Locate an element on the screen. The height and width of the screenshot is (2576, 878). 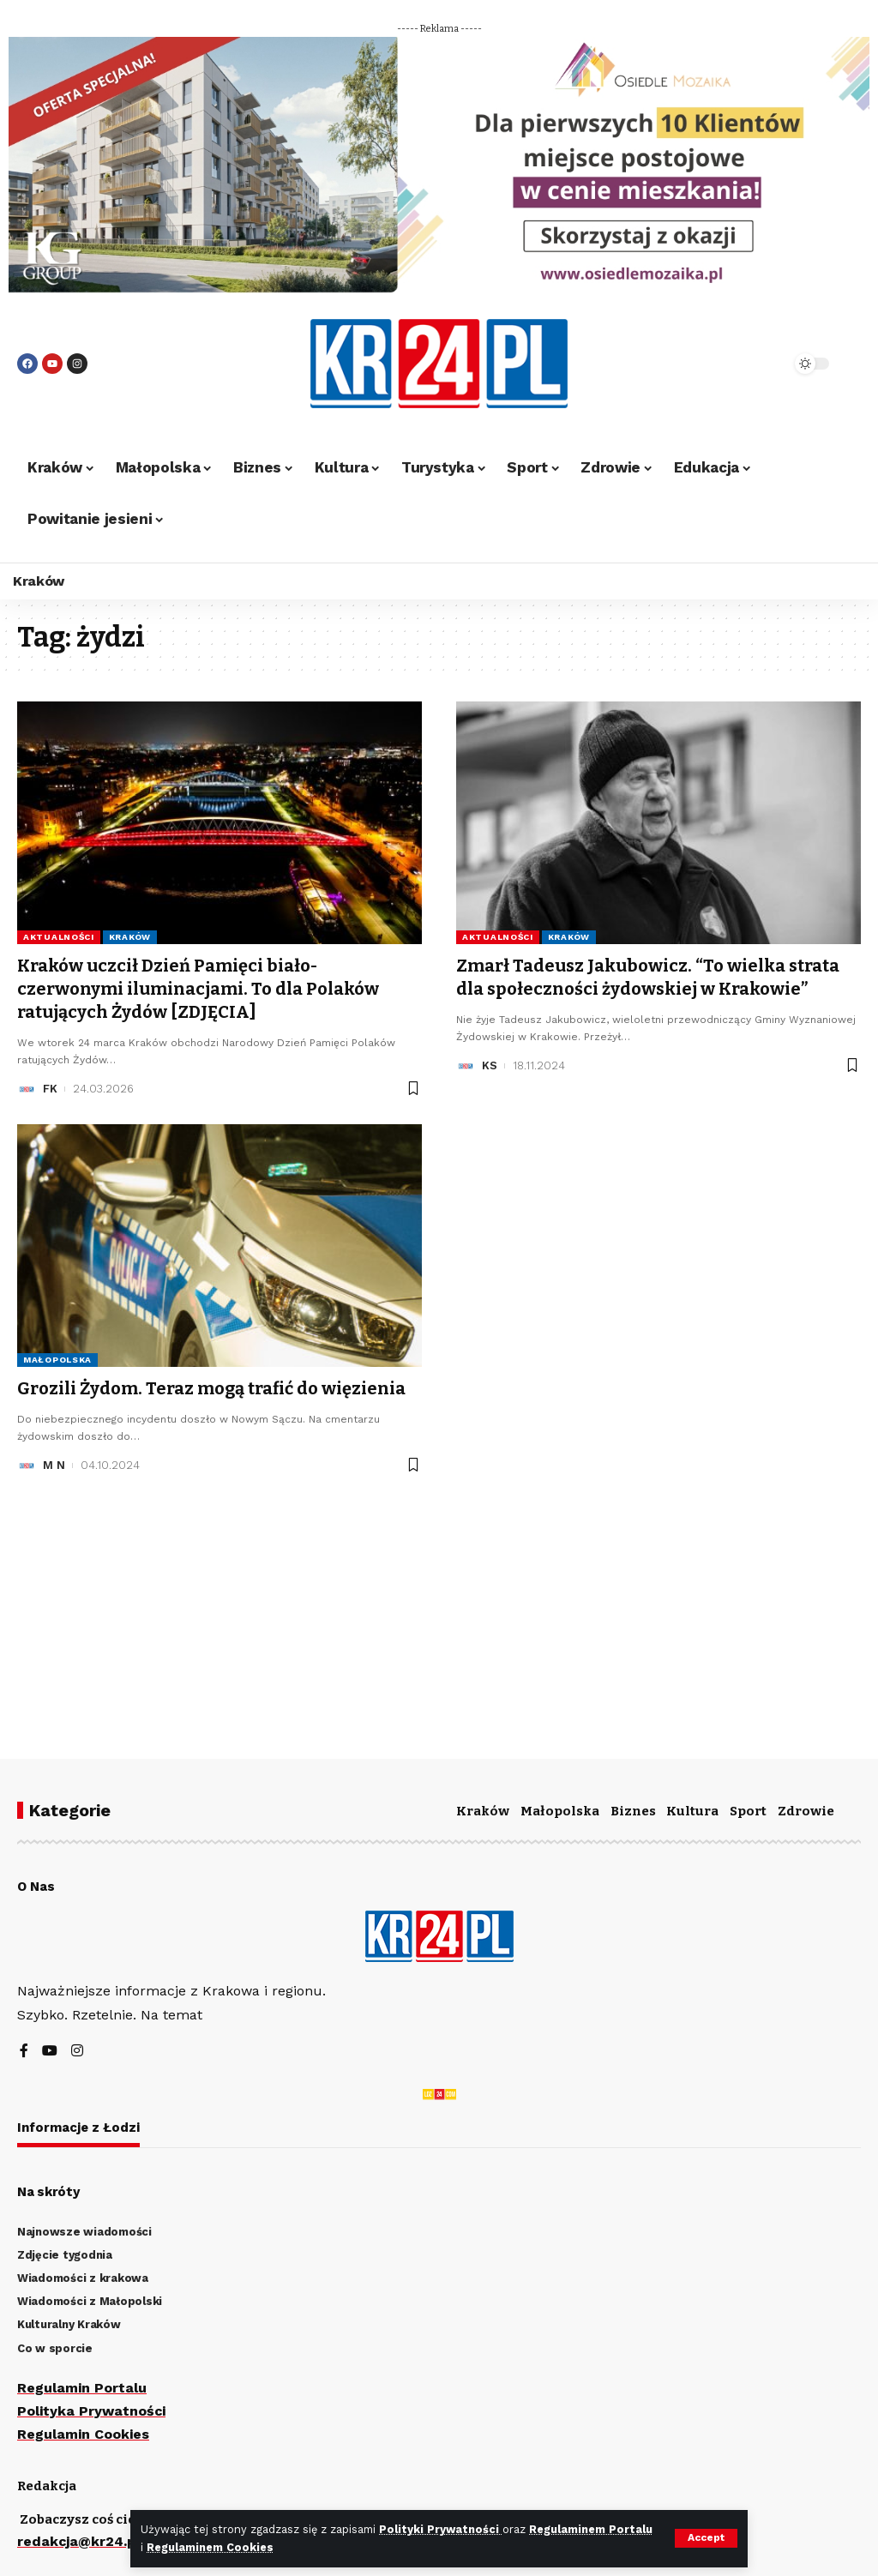
Regulaminem Portalu is located at coordinates (591, 2529).